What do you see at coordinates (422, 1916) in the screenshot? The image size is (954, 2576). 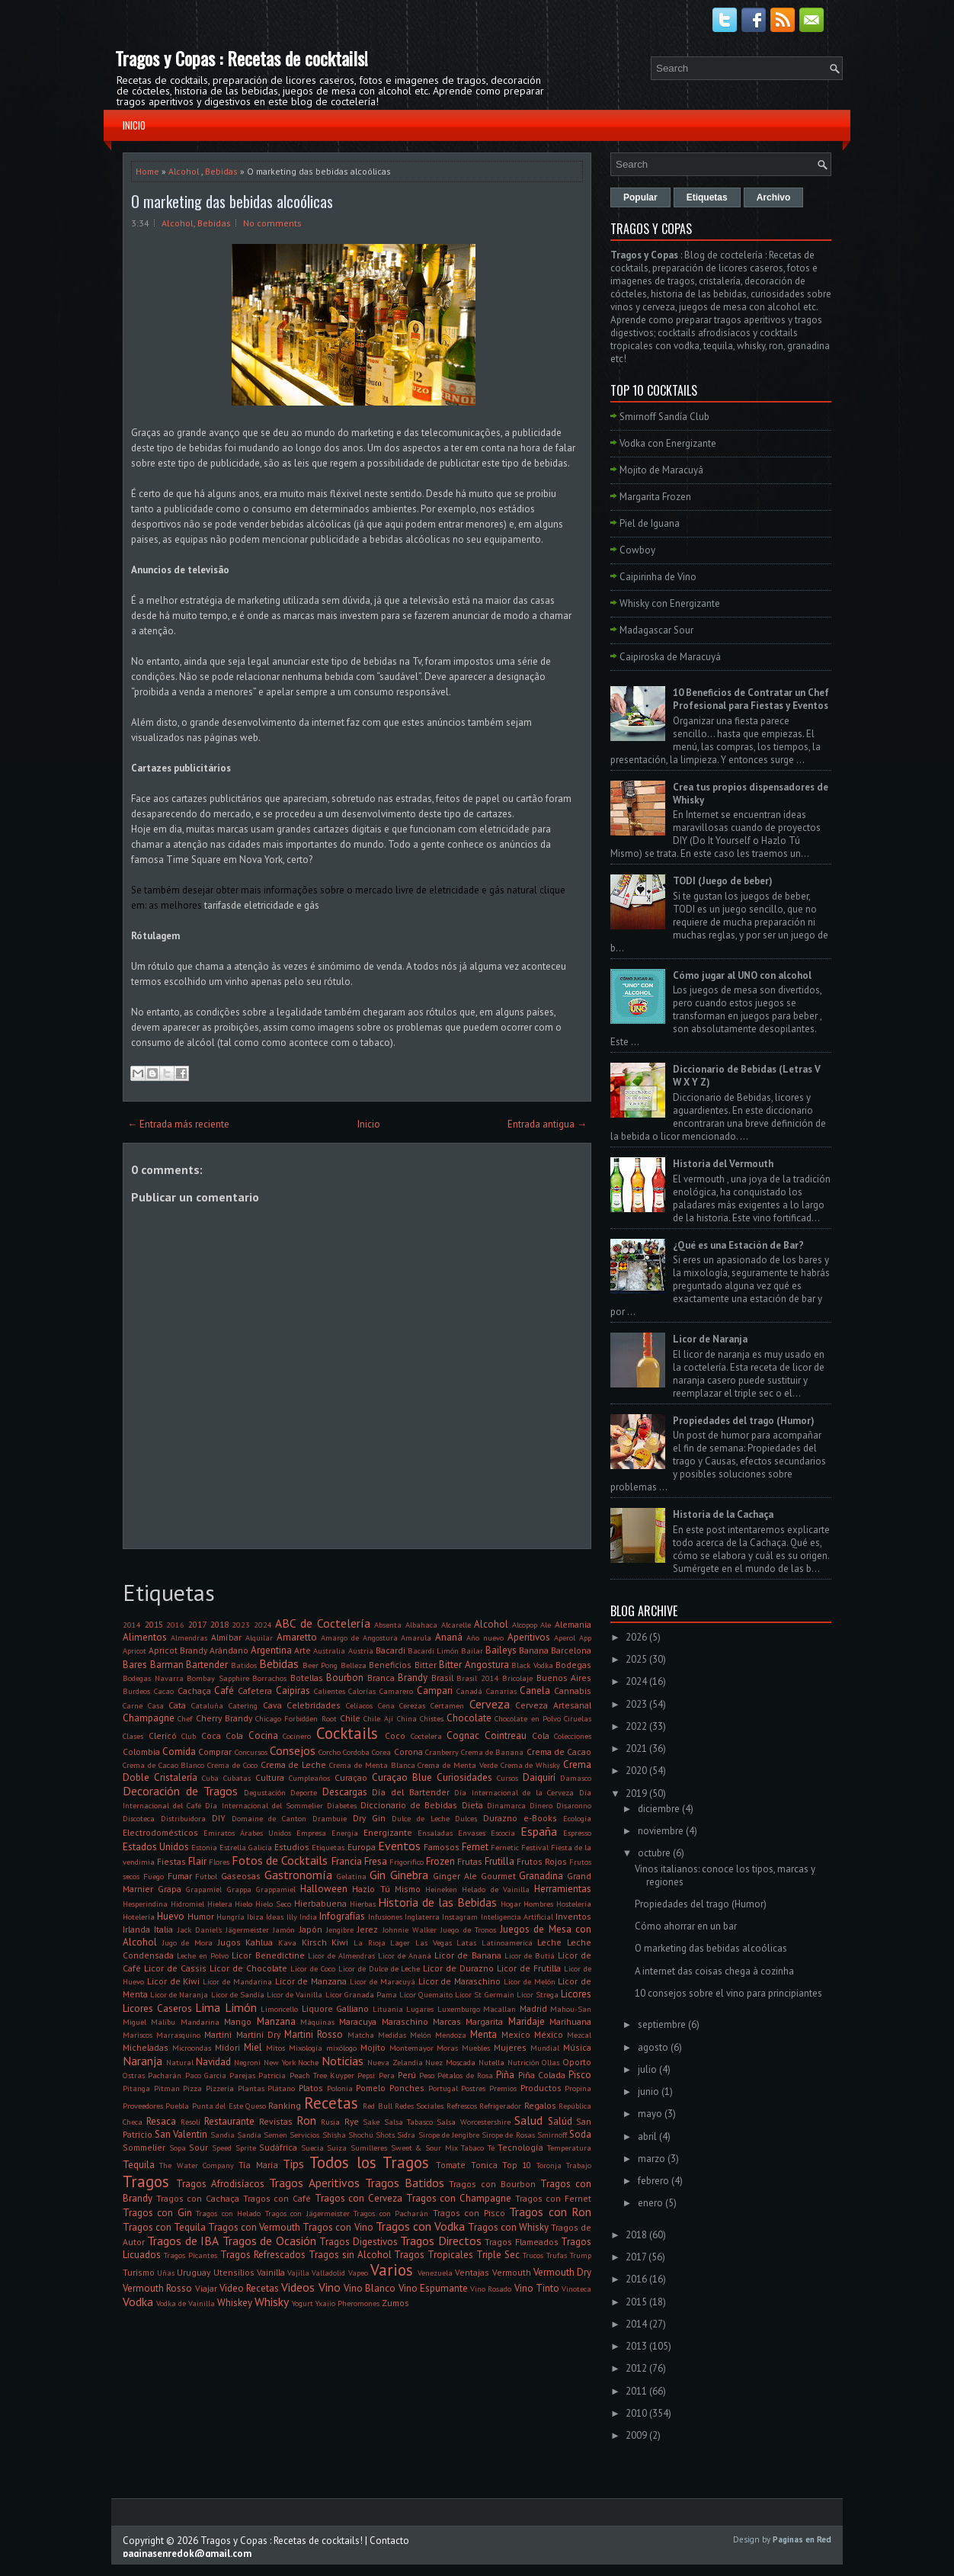 I see `Inglaterra` at bounding box center [422, 1916].